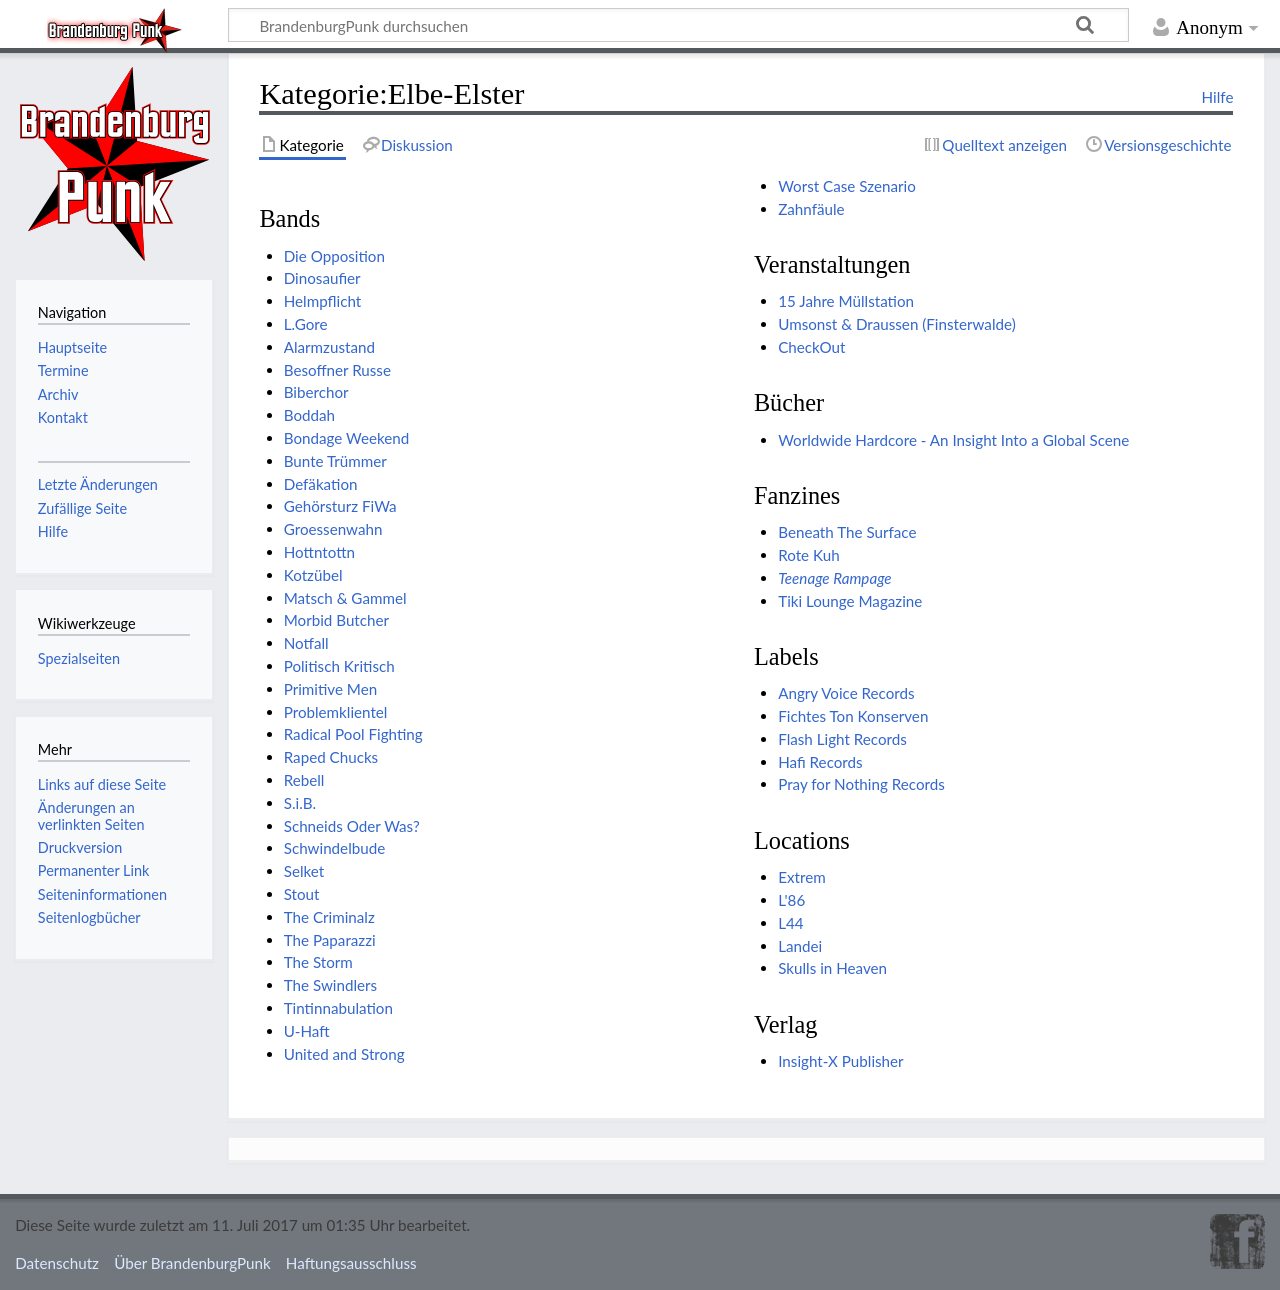  Describe the element at coordinates (840, 1061) in the screenshot. I see `Insight-X Publisher` at that location.